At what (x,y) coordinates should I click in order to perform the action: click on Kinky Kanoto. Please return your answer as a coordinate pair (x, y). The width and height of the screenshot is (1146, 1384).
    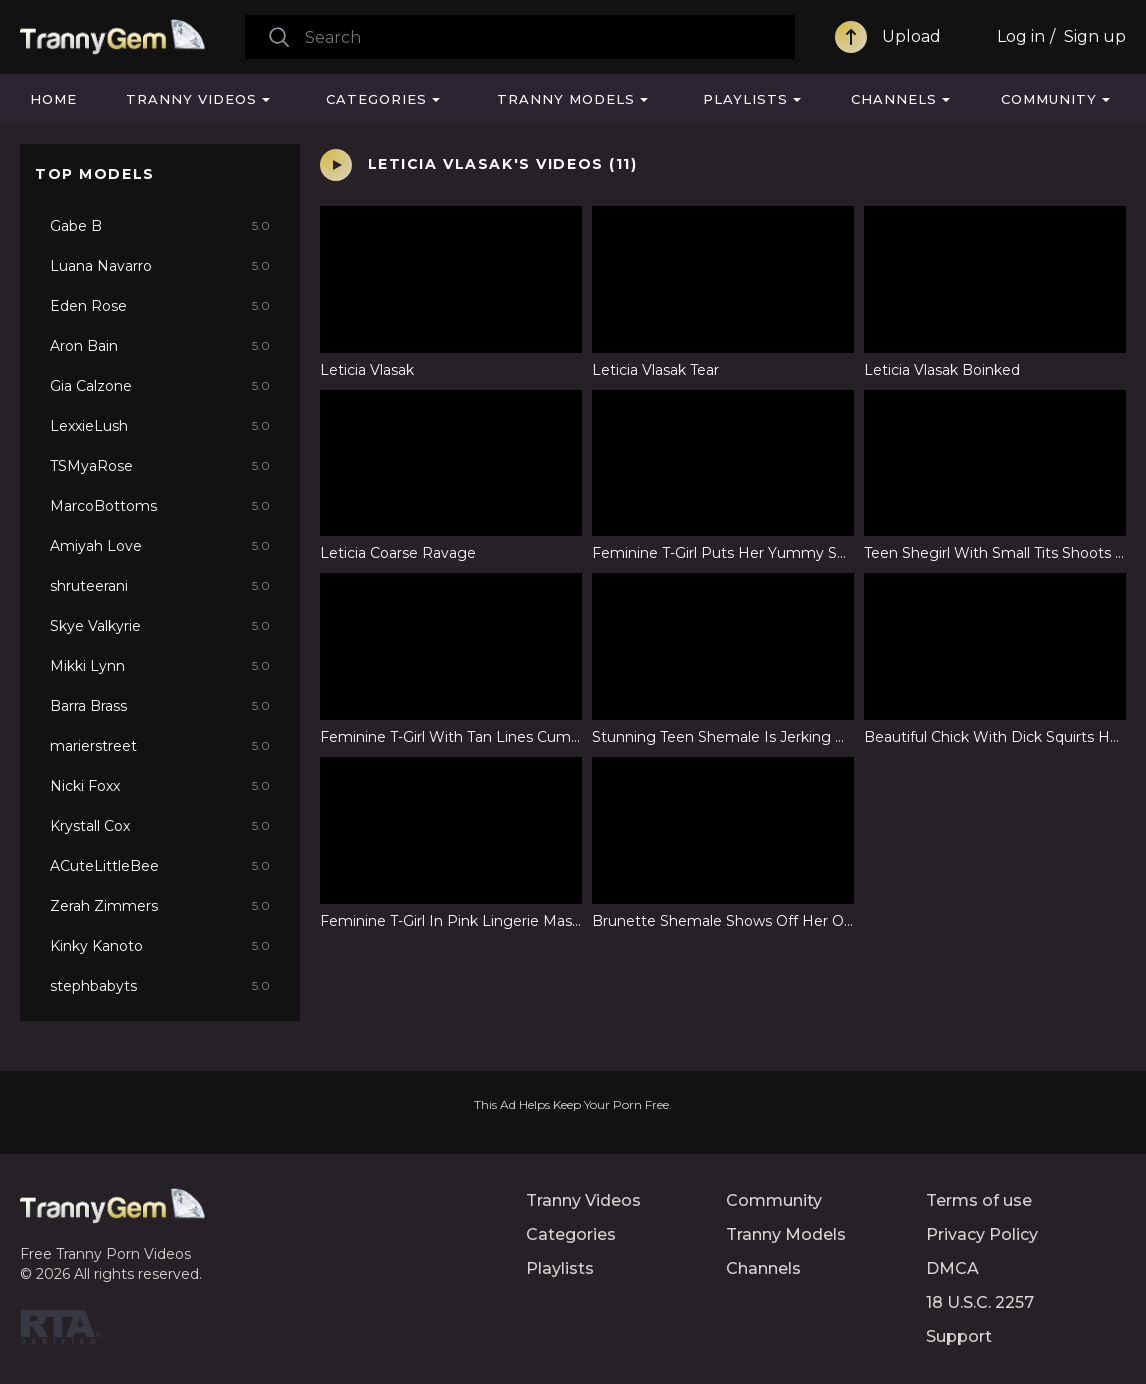
    Looking at the image, I should click on (160, 946).